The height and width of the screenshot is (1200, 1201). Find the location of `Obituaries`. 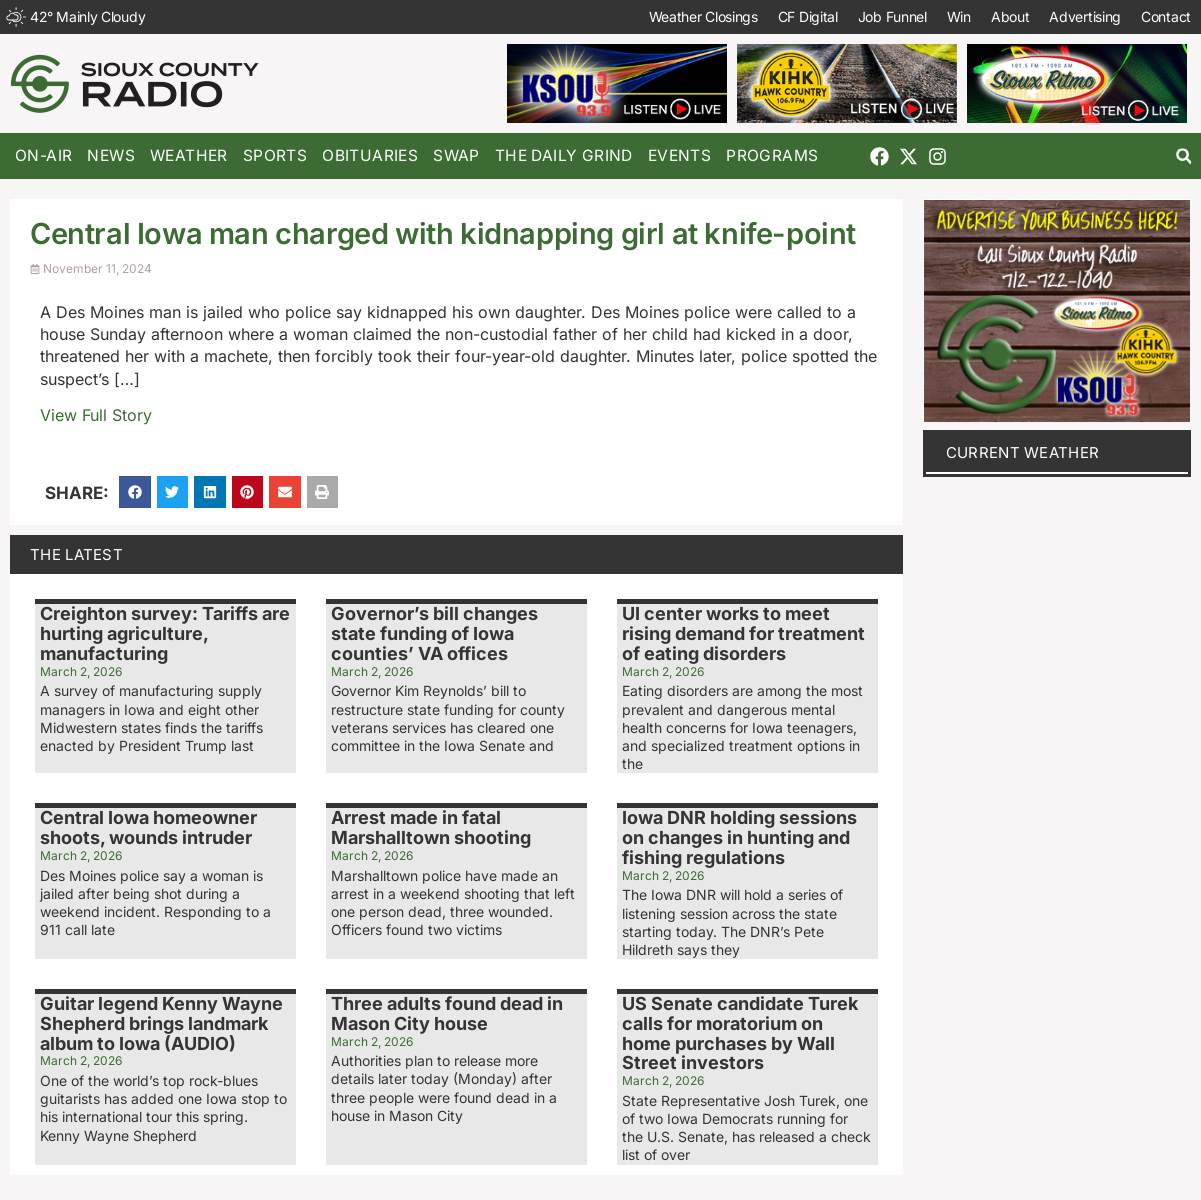

Obituaries is located at coordinates (370, 155).